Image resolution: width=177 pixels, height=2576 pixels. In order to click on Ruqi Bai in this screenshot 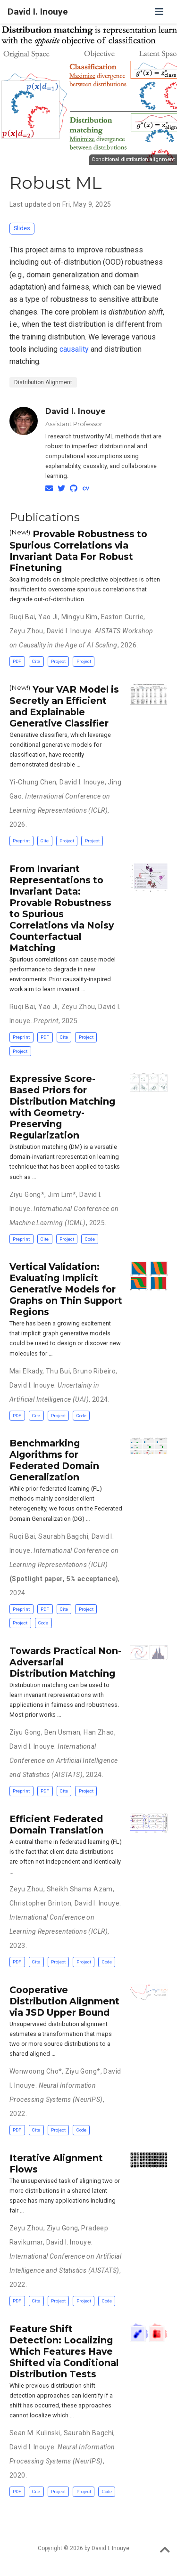, I will do `click(22, 617)`.